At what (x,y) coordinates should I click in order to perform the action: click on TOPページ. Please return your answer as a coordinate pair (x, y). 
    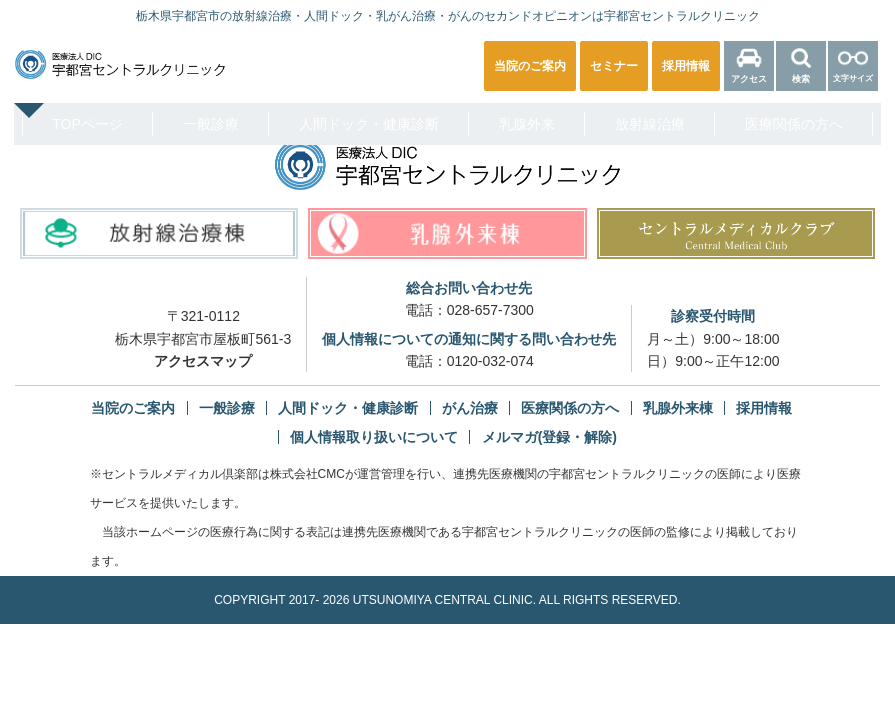
    Looking at the image, I should click on (87, 124).